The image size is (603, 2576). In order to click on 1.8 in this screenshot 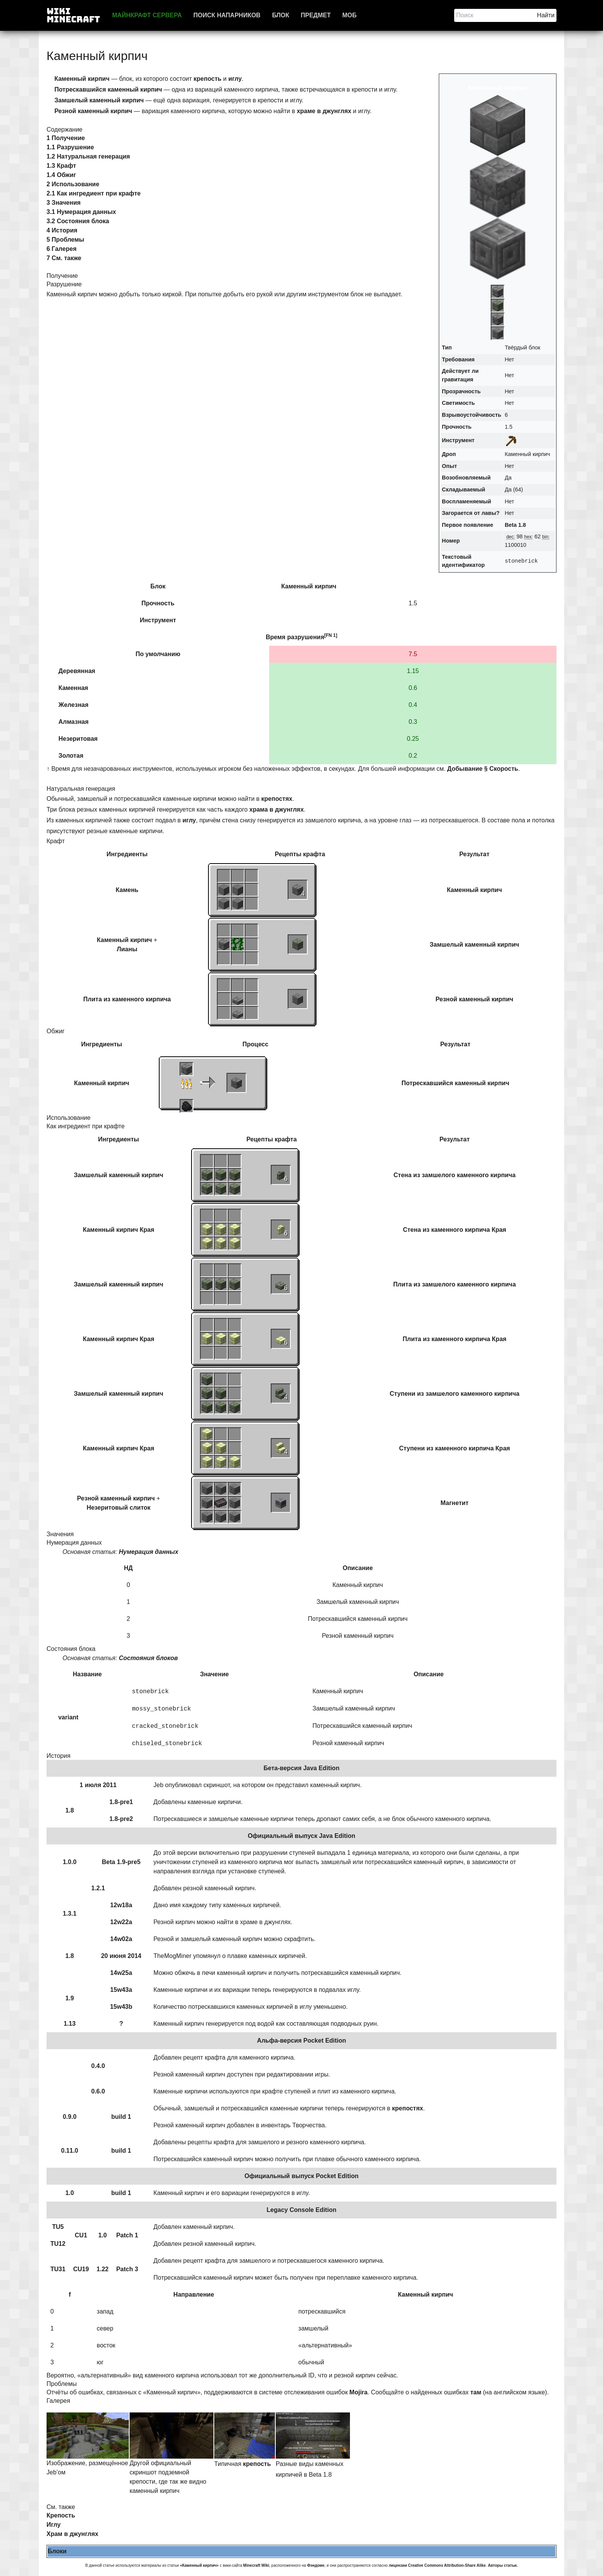, I will do `click(69, 1810)`.